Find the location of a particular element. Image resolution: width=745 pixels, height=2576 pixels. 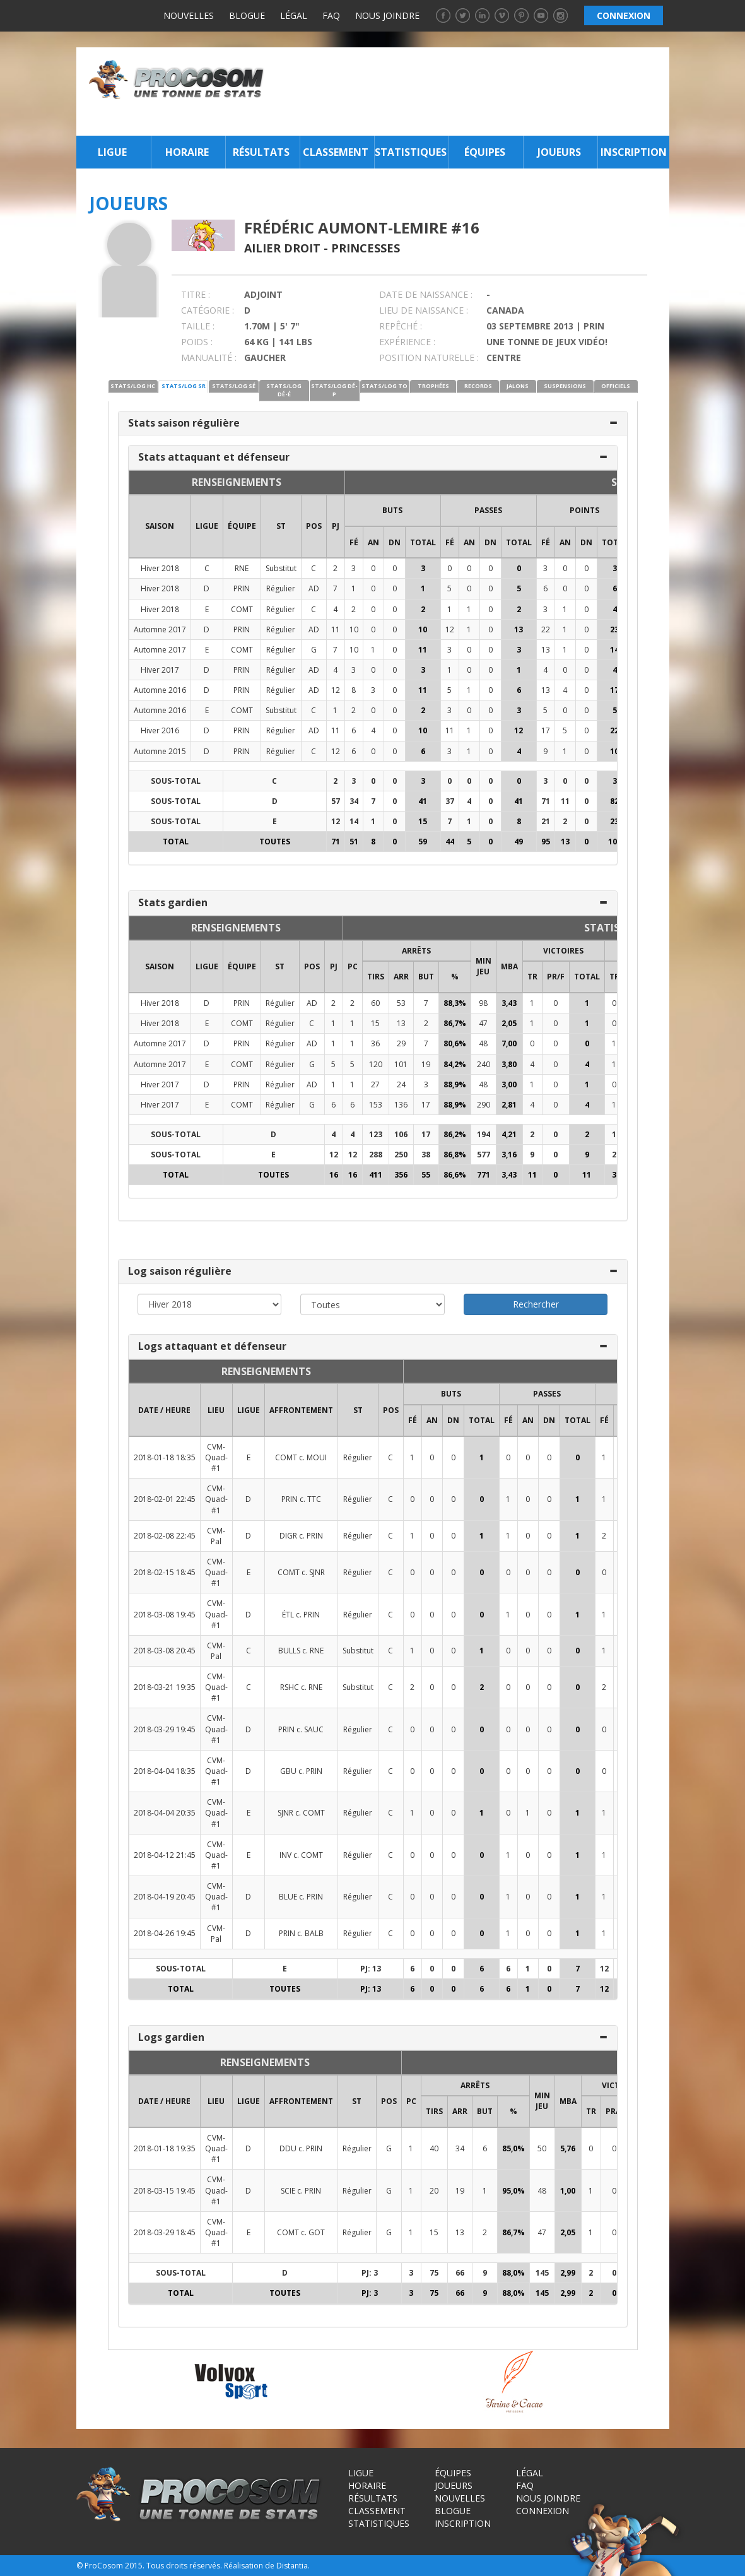

TR is located at coordinates (532, 976).